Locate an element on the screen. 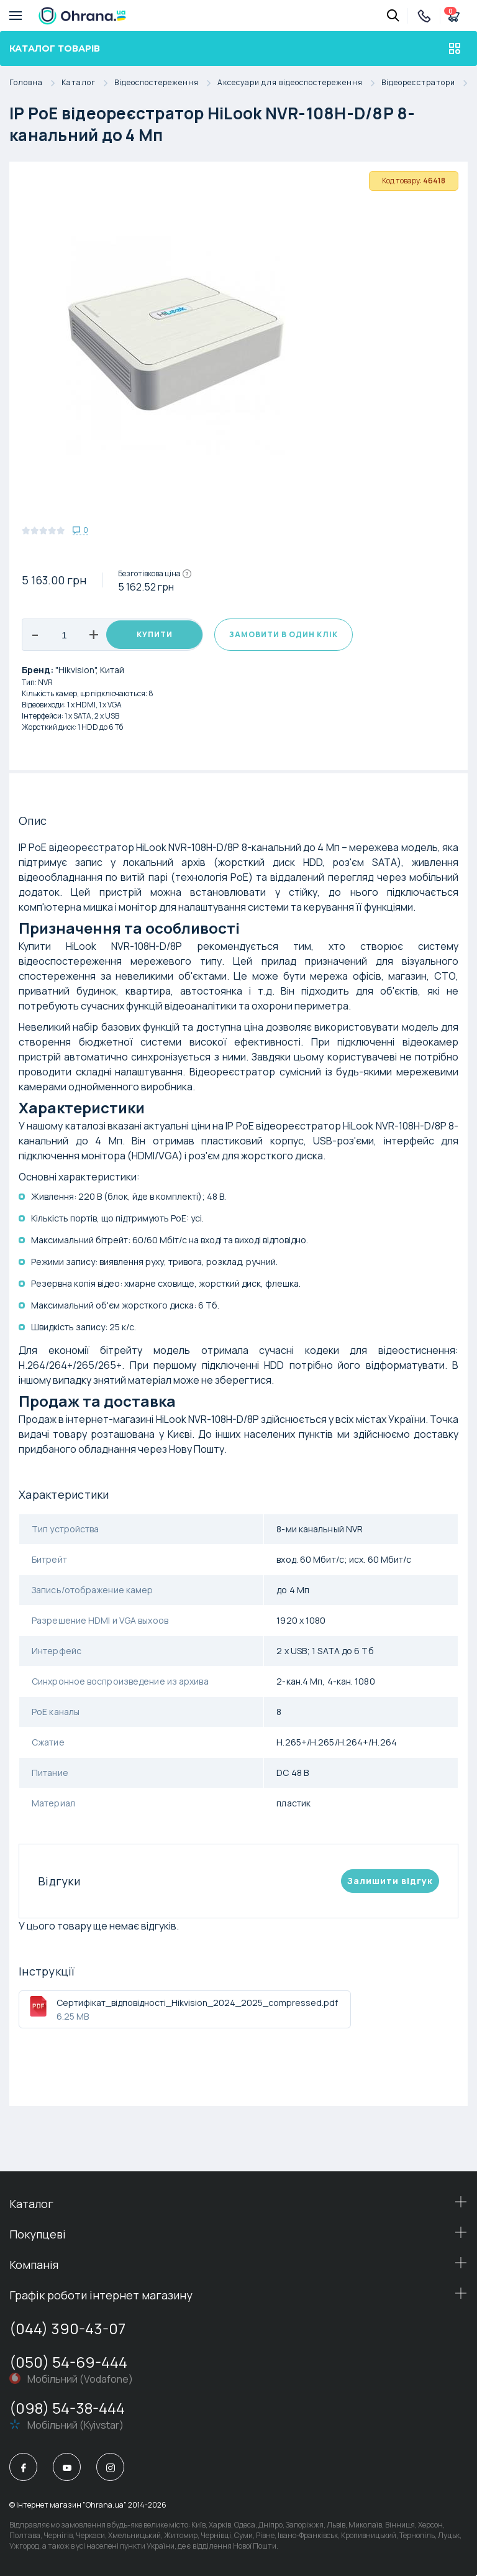  Відеореєстратори is located at coordinates (427, 83).